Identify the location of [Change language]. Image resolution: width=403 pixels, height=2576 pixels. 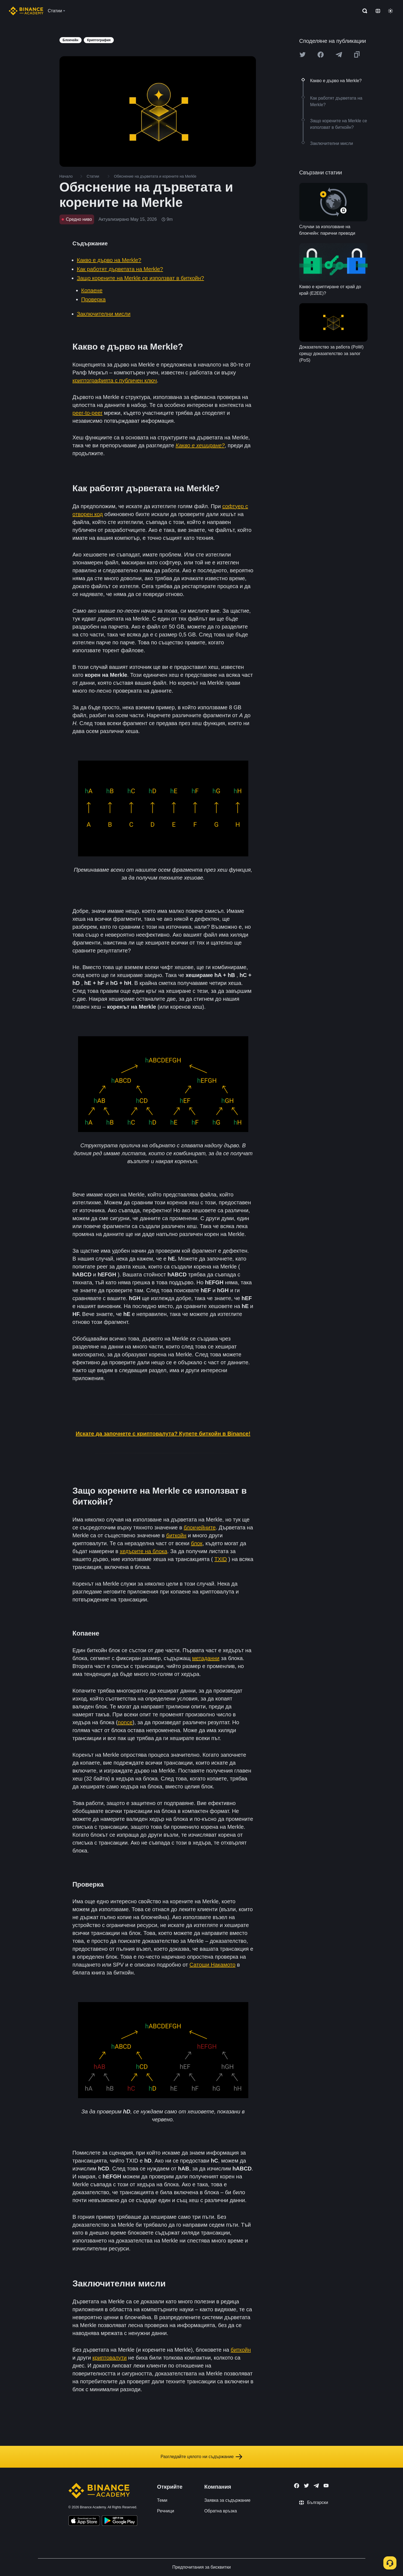
(377, 11).